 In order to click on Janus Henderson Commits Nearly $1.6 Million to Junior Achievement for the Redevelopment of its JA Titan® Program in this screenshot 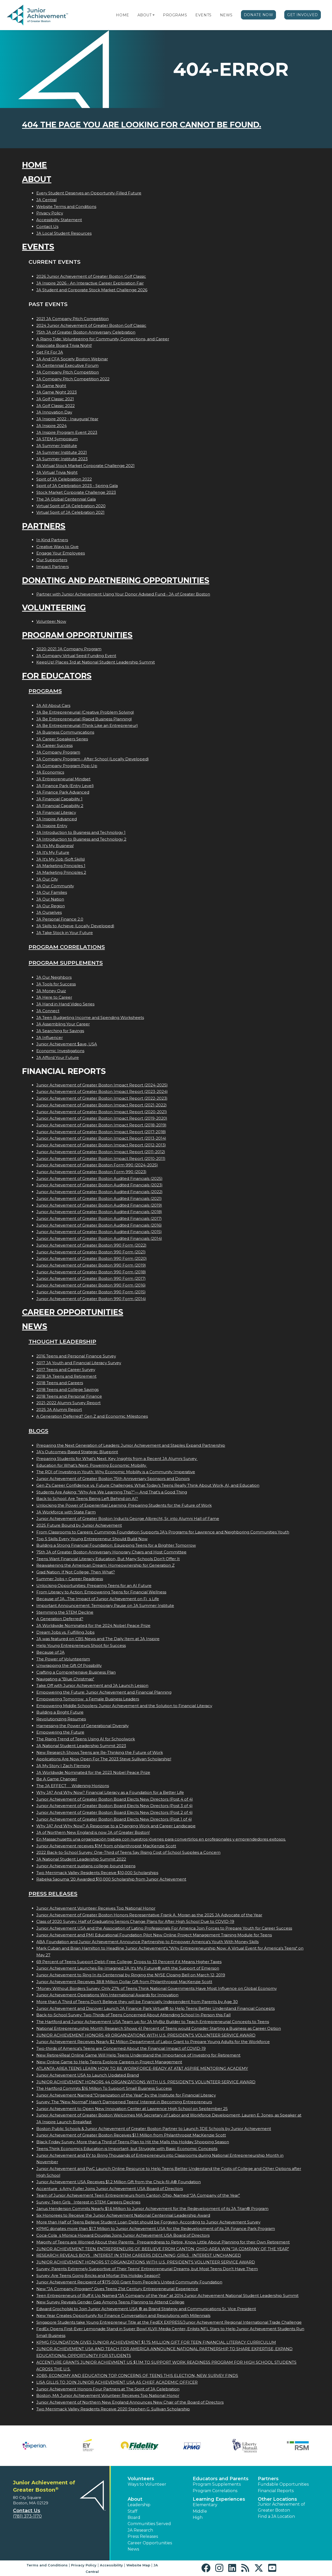, I will do `click(152, 2208)`.